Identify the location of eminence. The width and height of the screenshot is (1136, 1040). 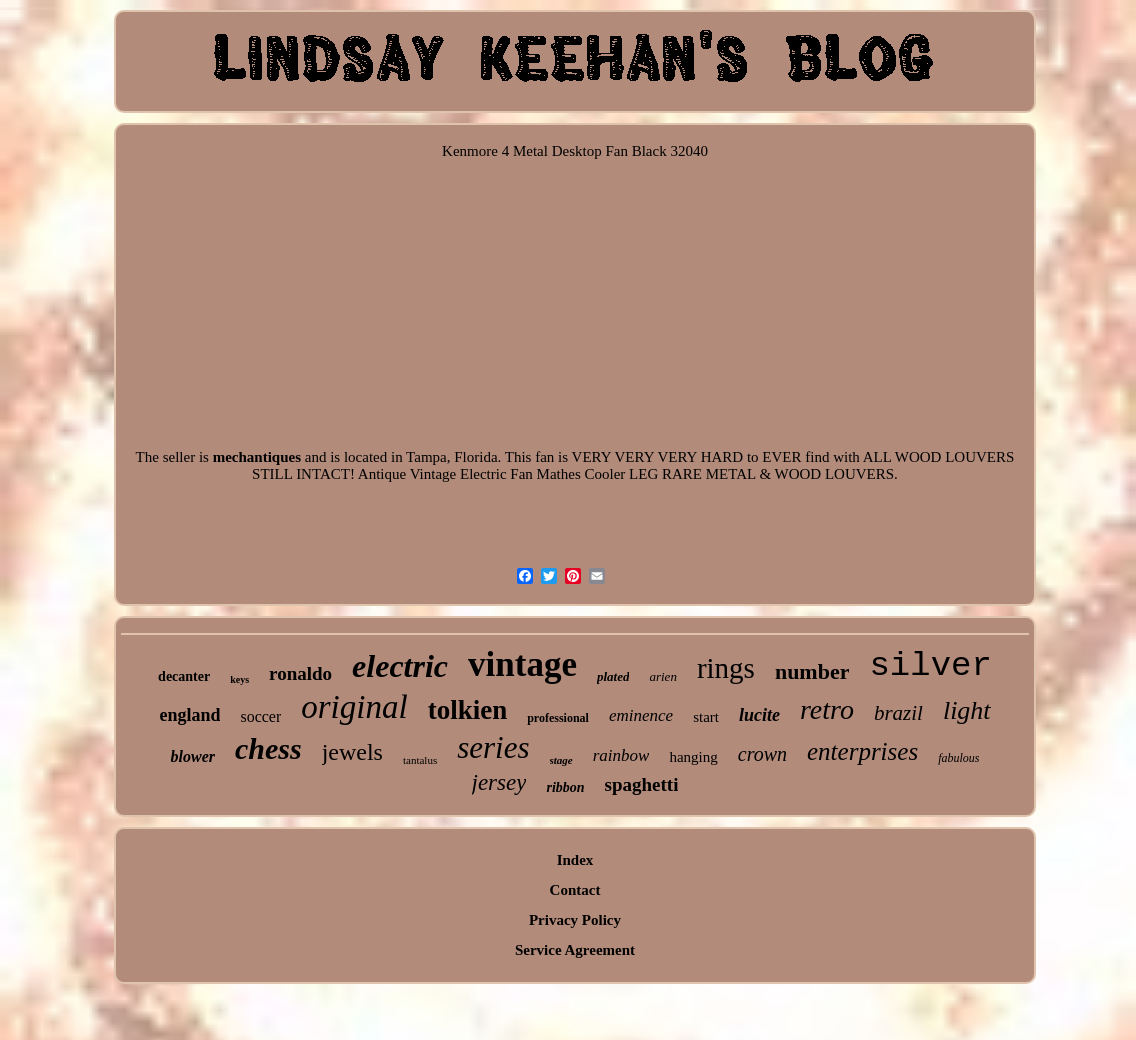
(641, 715).